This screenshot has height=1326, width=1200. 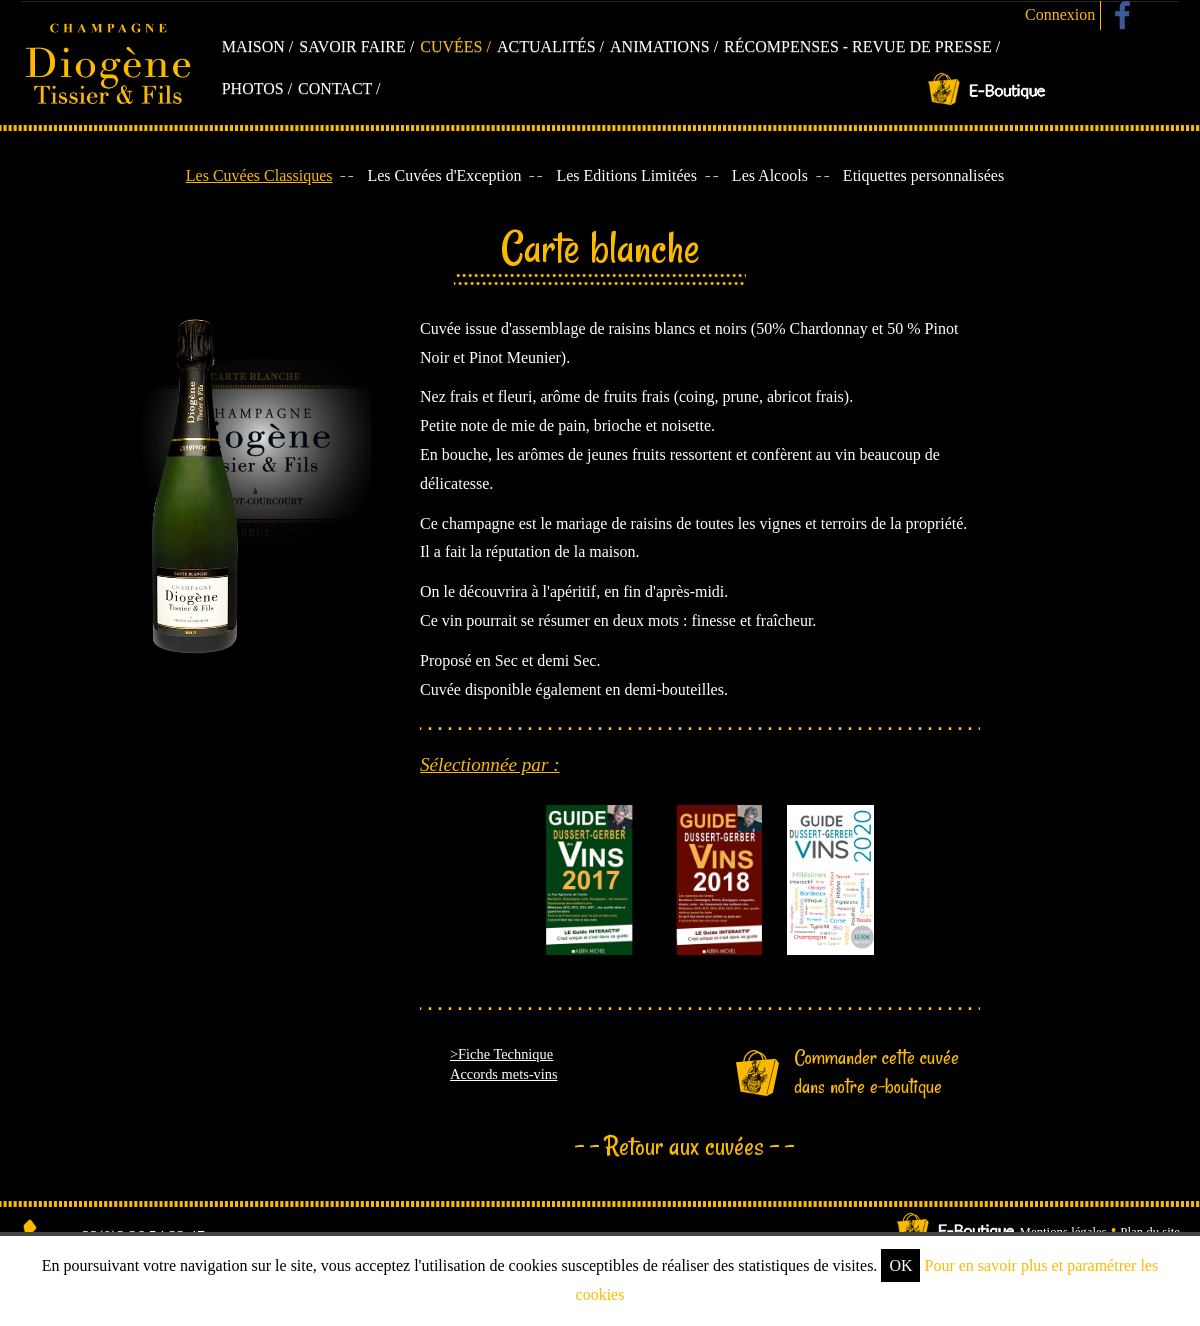 What do you see at coordinates (444, 175) in the screenshot?
I see `Les Cuvées d'Exception` at bounding box center [444, 175].